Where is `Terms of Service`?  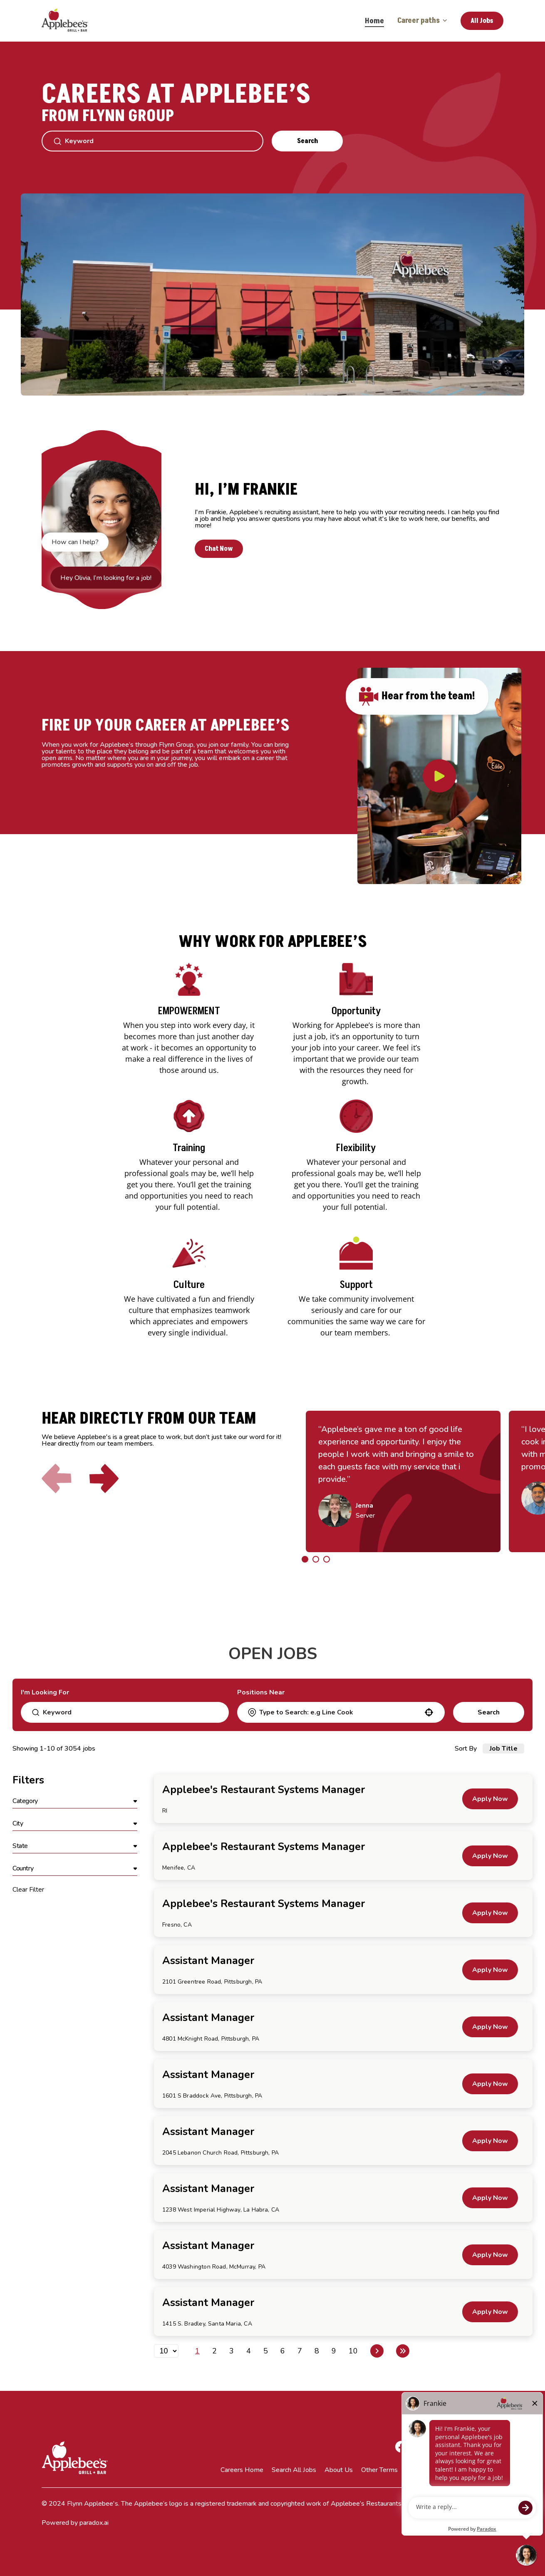 Terms of Service is located at coordinates (478, 2469).